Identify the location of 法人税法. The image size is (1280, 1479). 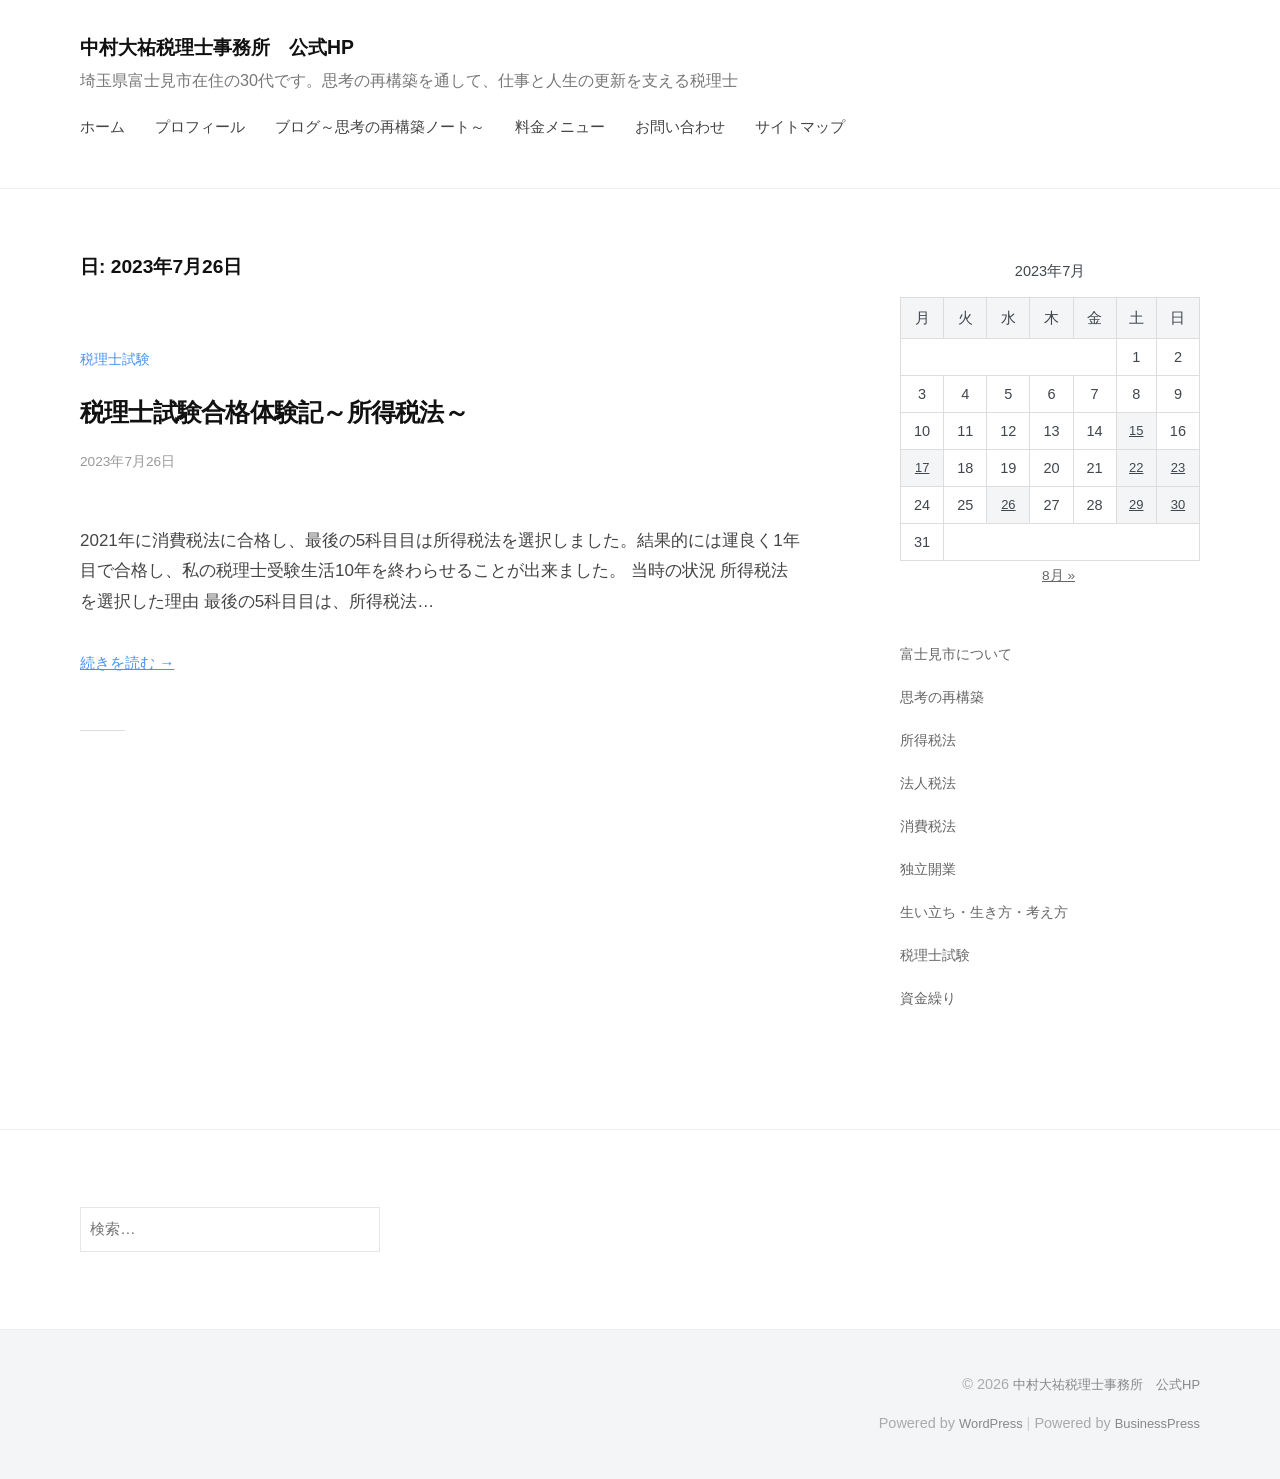
(930, 782).